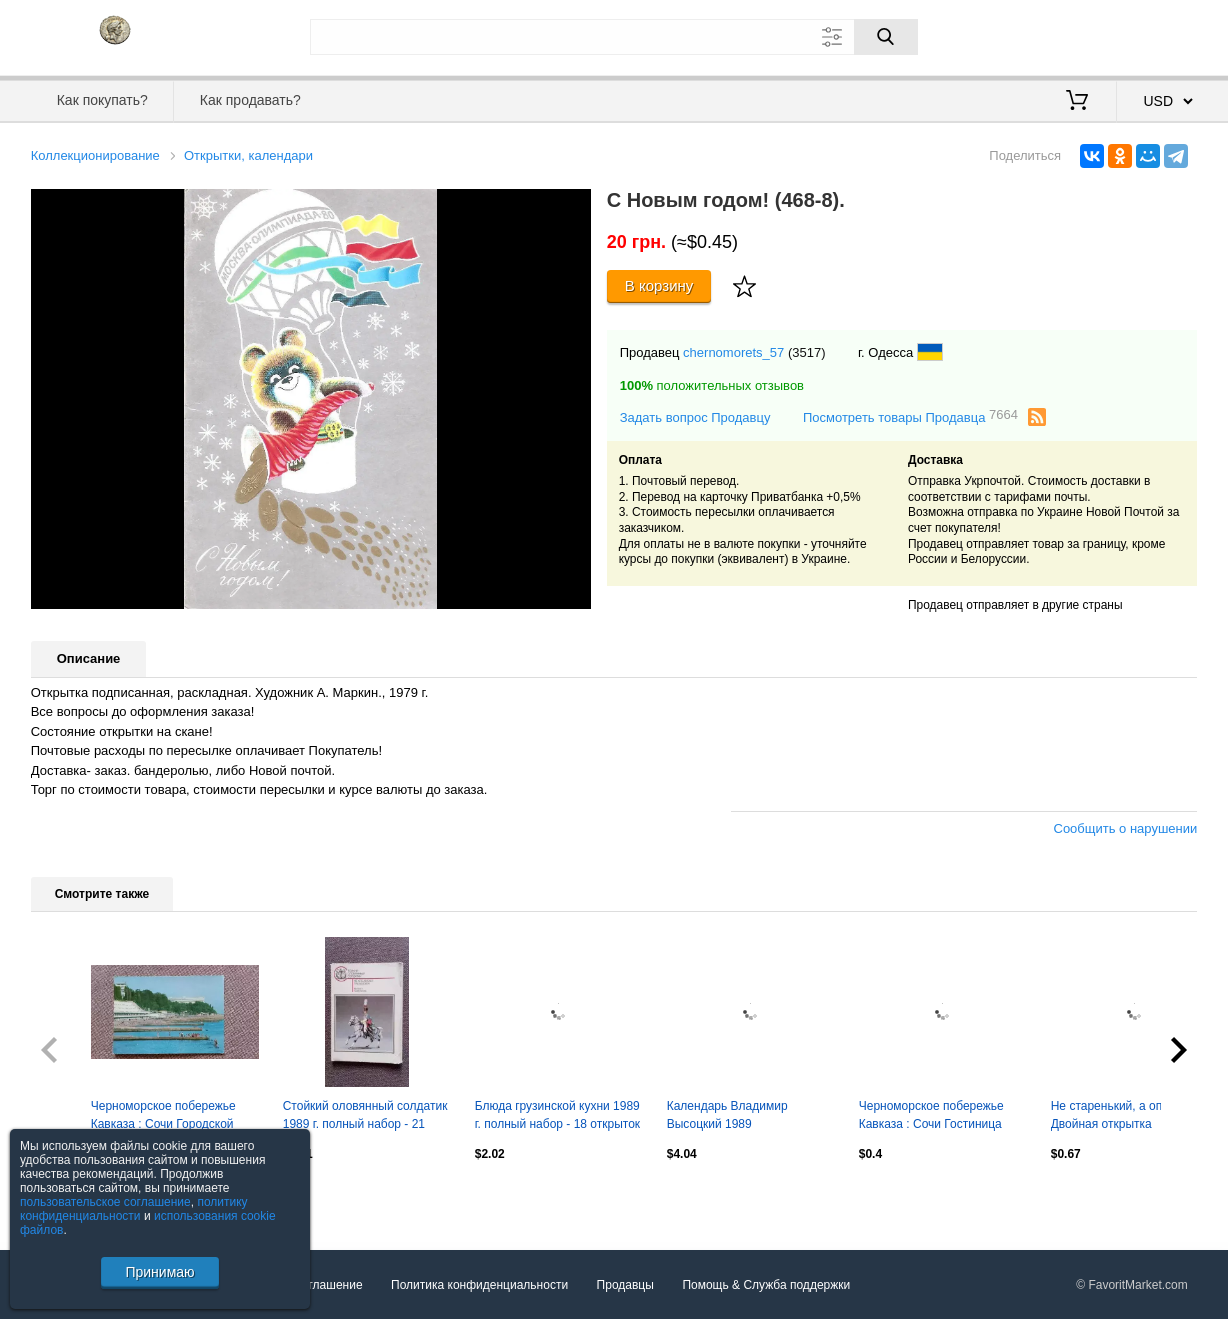  I want to click on Вход, so click(1081, 35).